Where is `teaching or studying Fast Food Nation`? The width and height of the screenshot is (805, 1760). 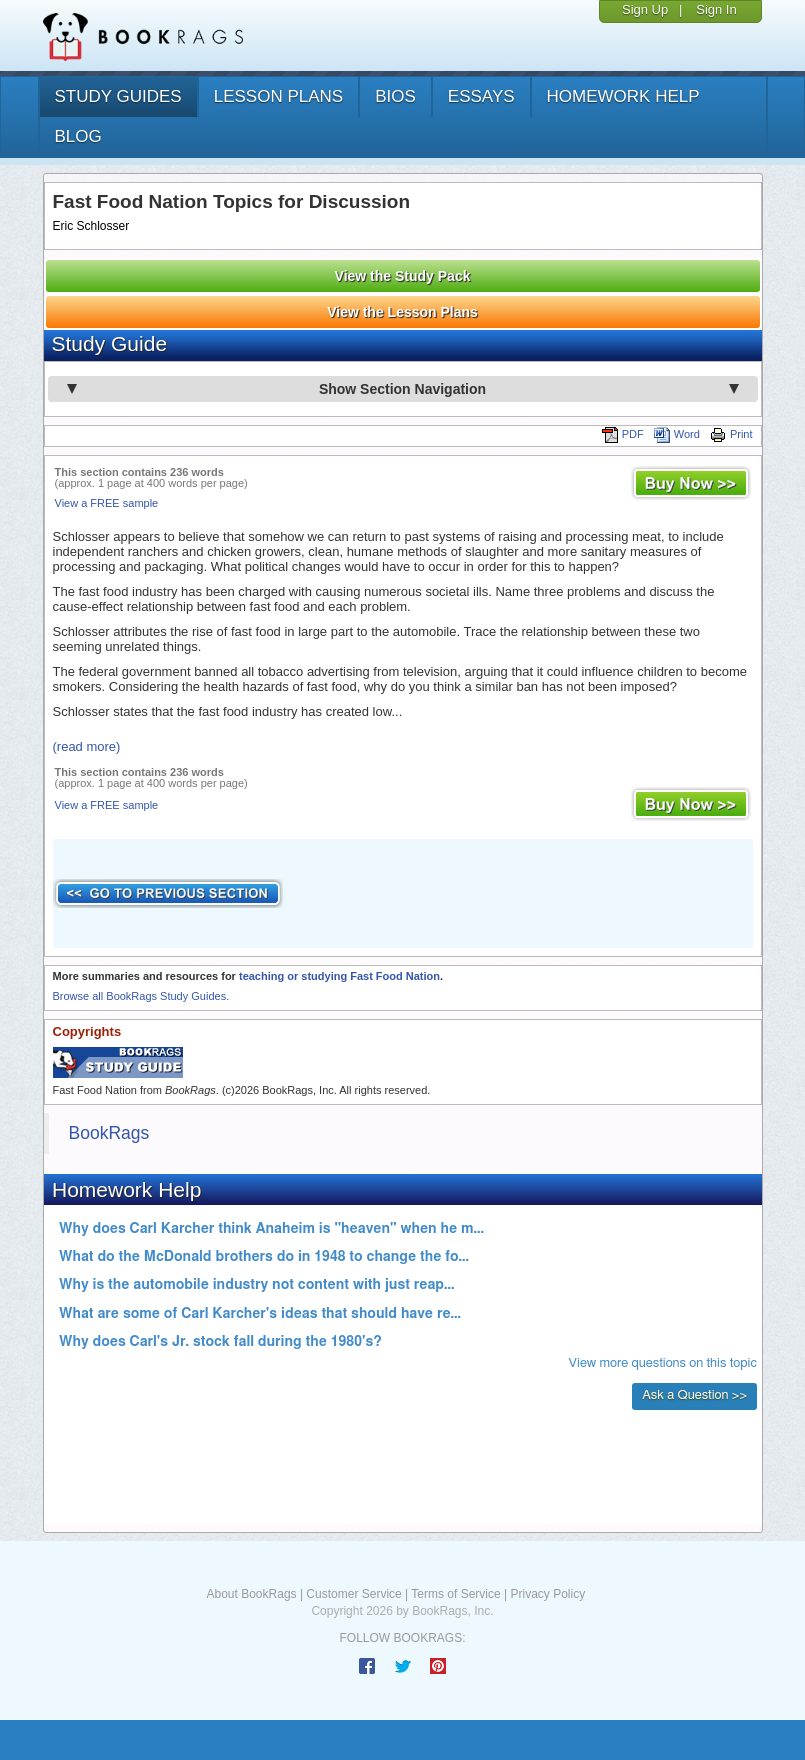
teaching or studying Fast Food Nation is located at coordinates (339, 976).